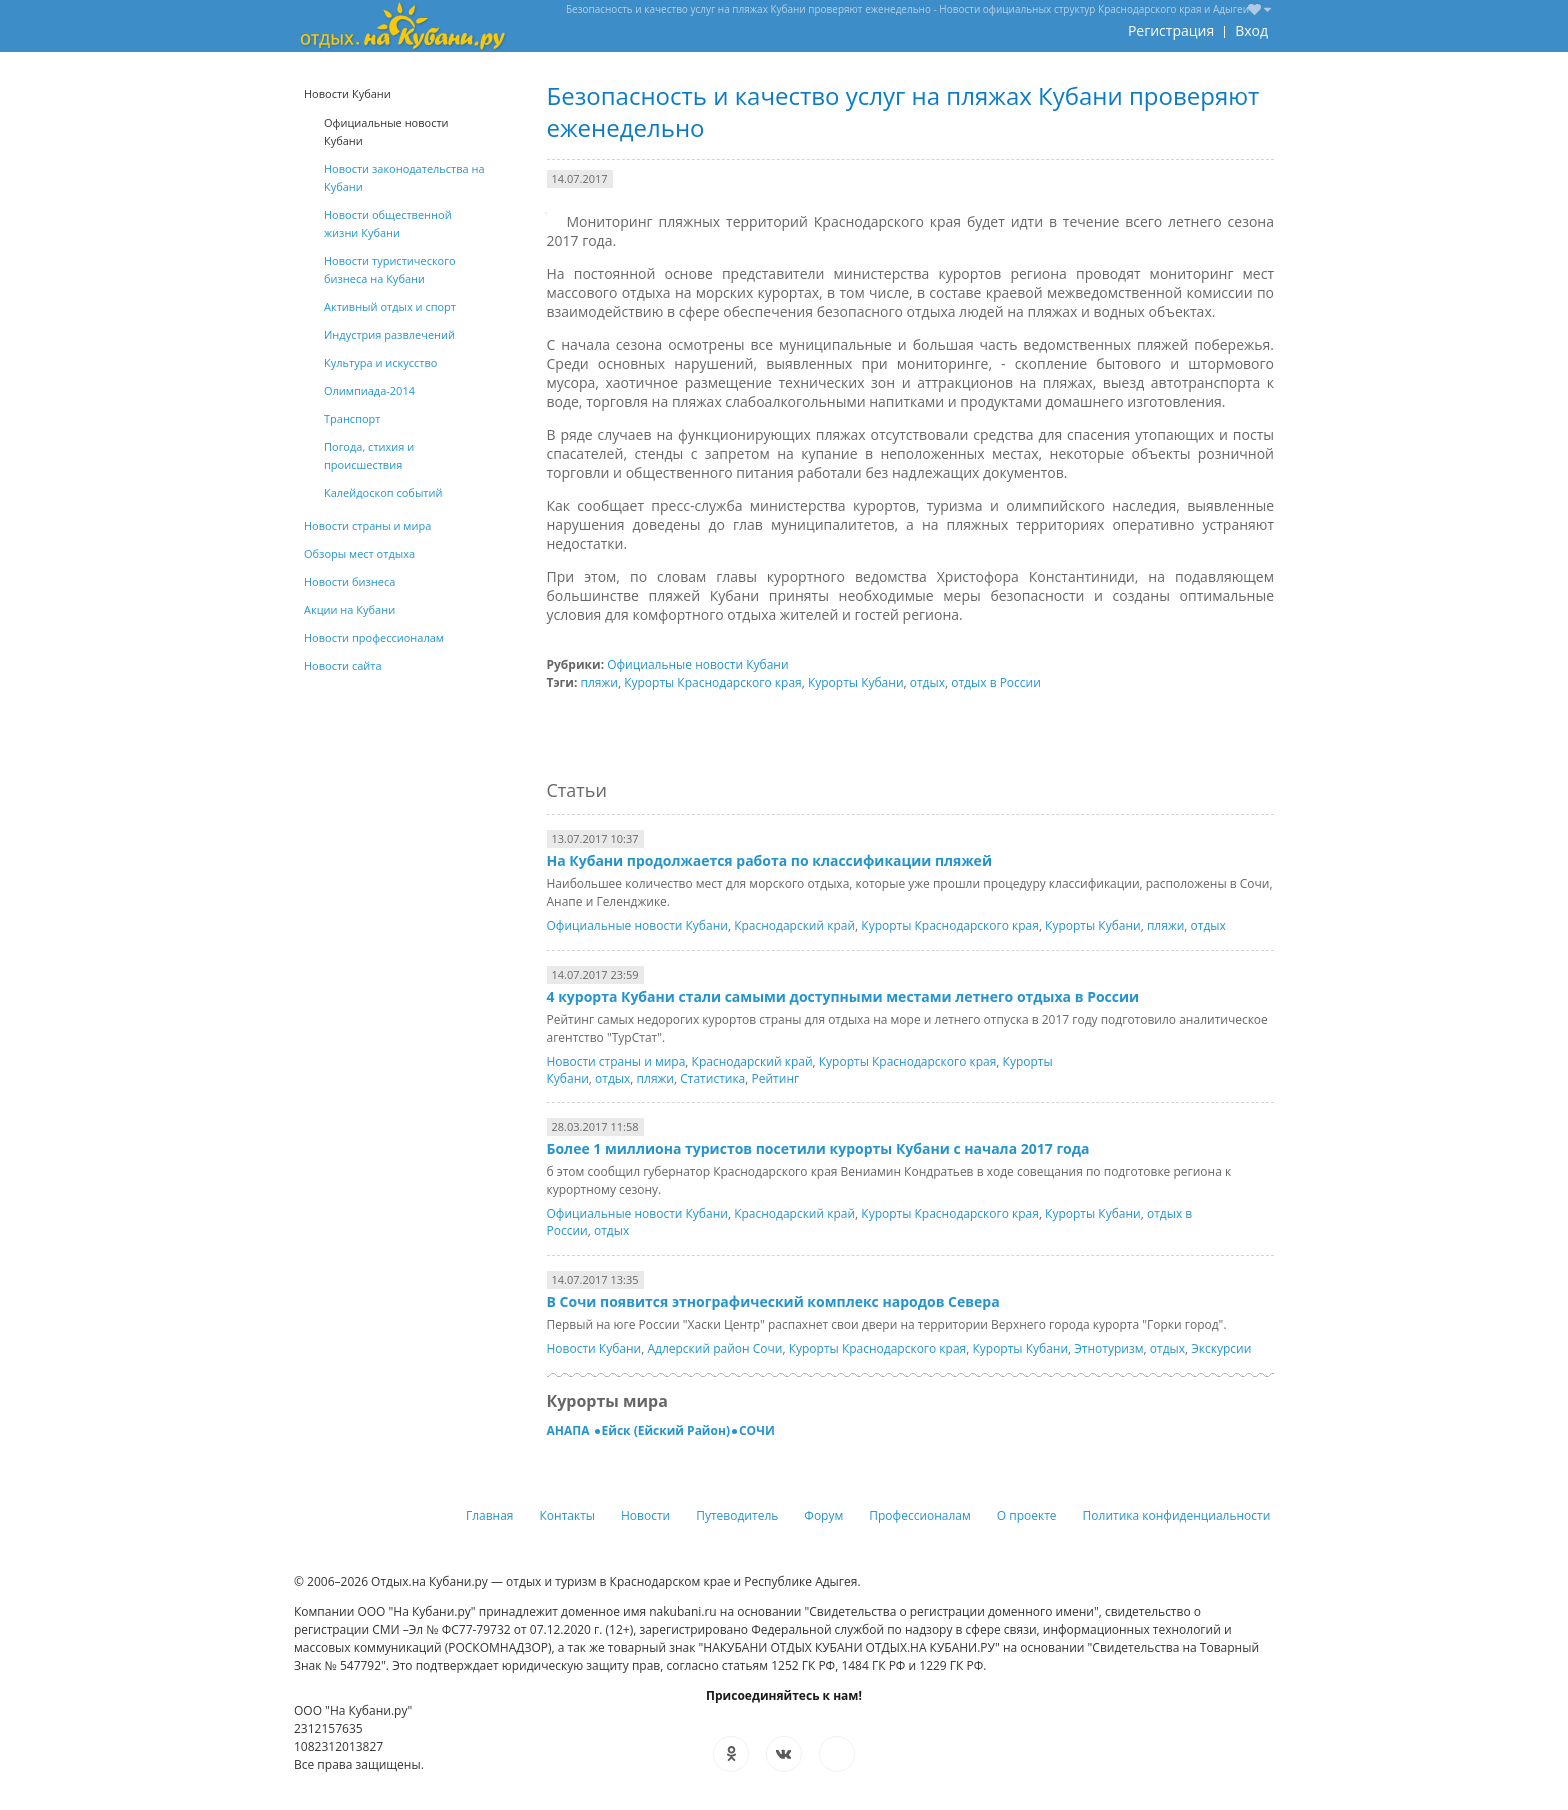  I want to click on Путеводитель, so click(737, 1515).